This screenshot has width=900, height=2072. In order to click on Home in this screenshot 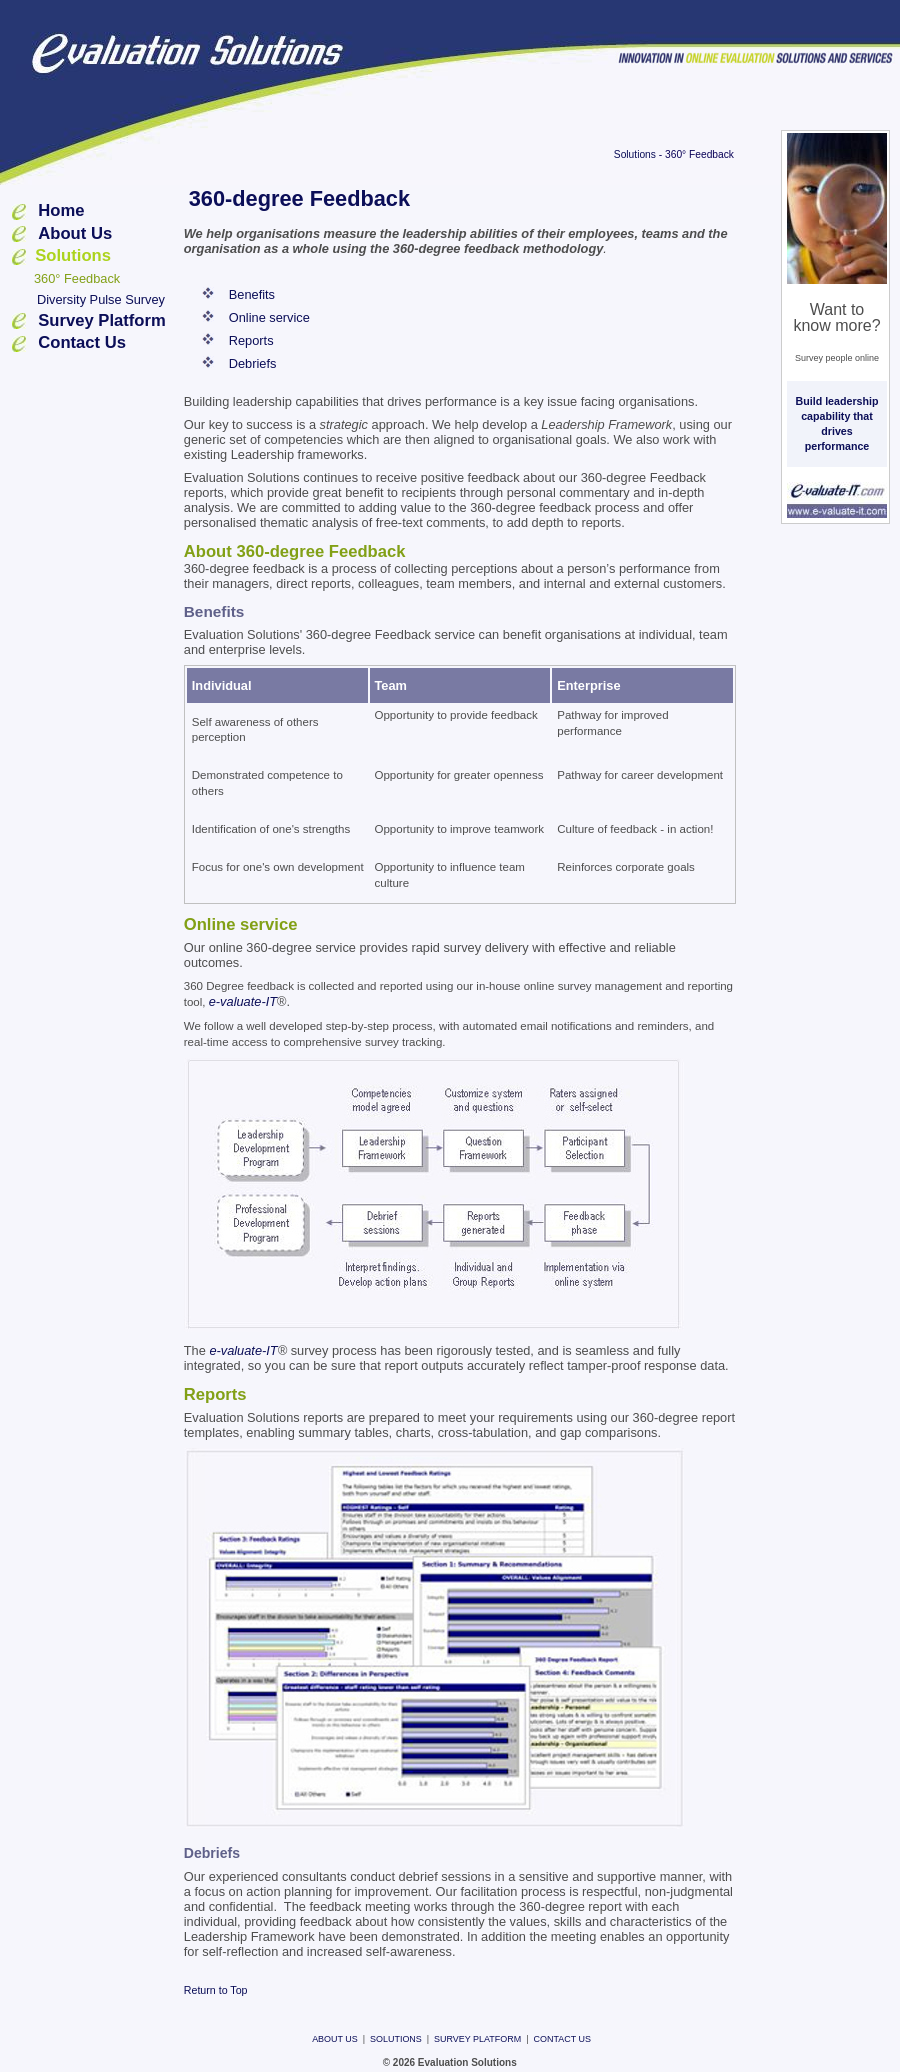, I will do `click(61, 210)`.